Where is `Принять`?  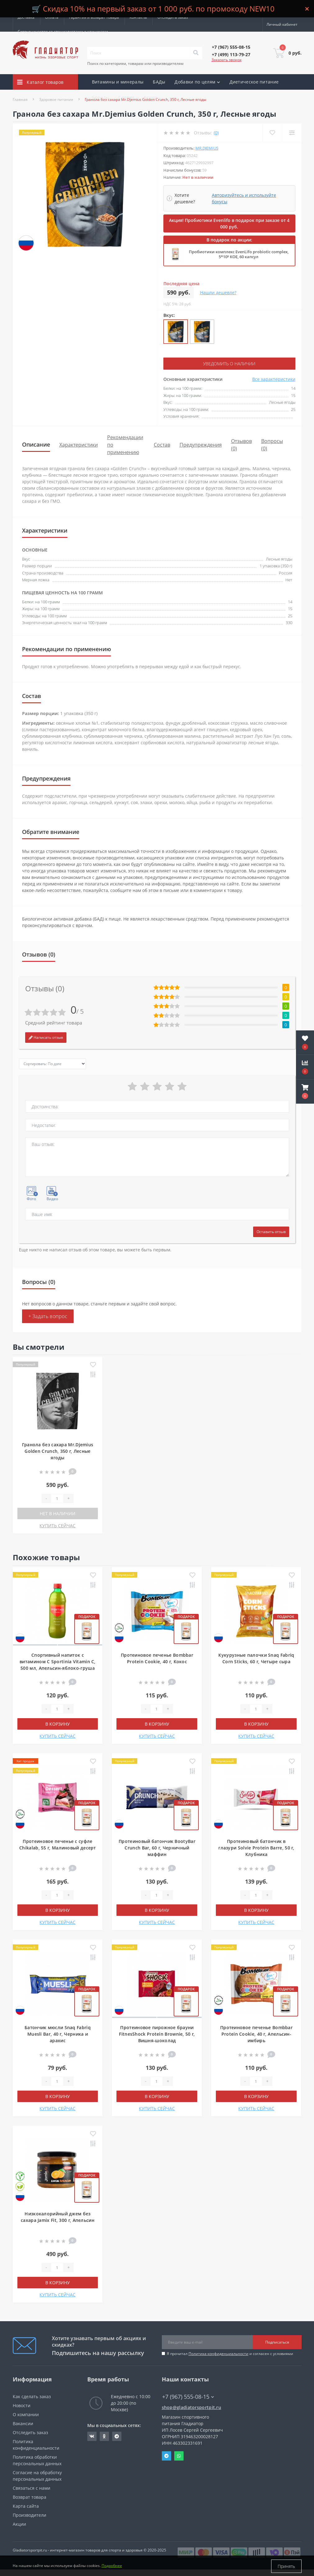 Принять is located at coordinates (286, 2566).